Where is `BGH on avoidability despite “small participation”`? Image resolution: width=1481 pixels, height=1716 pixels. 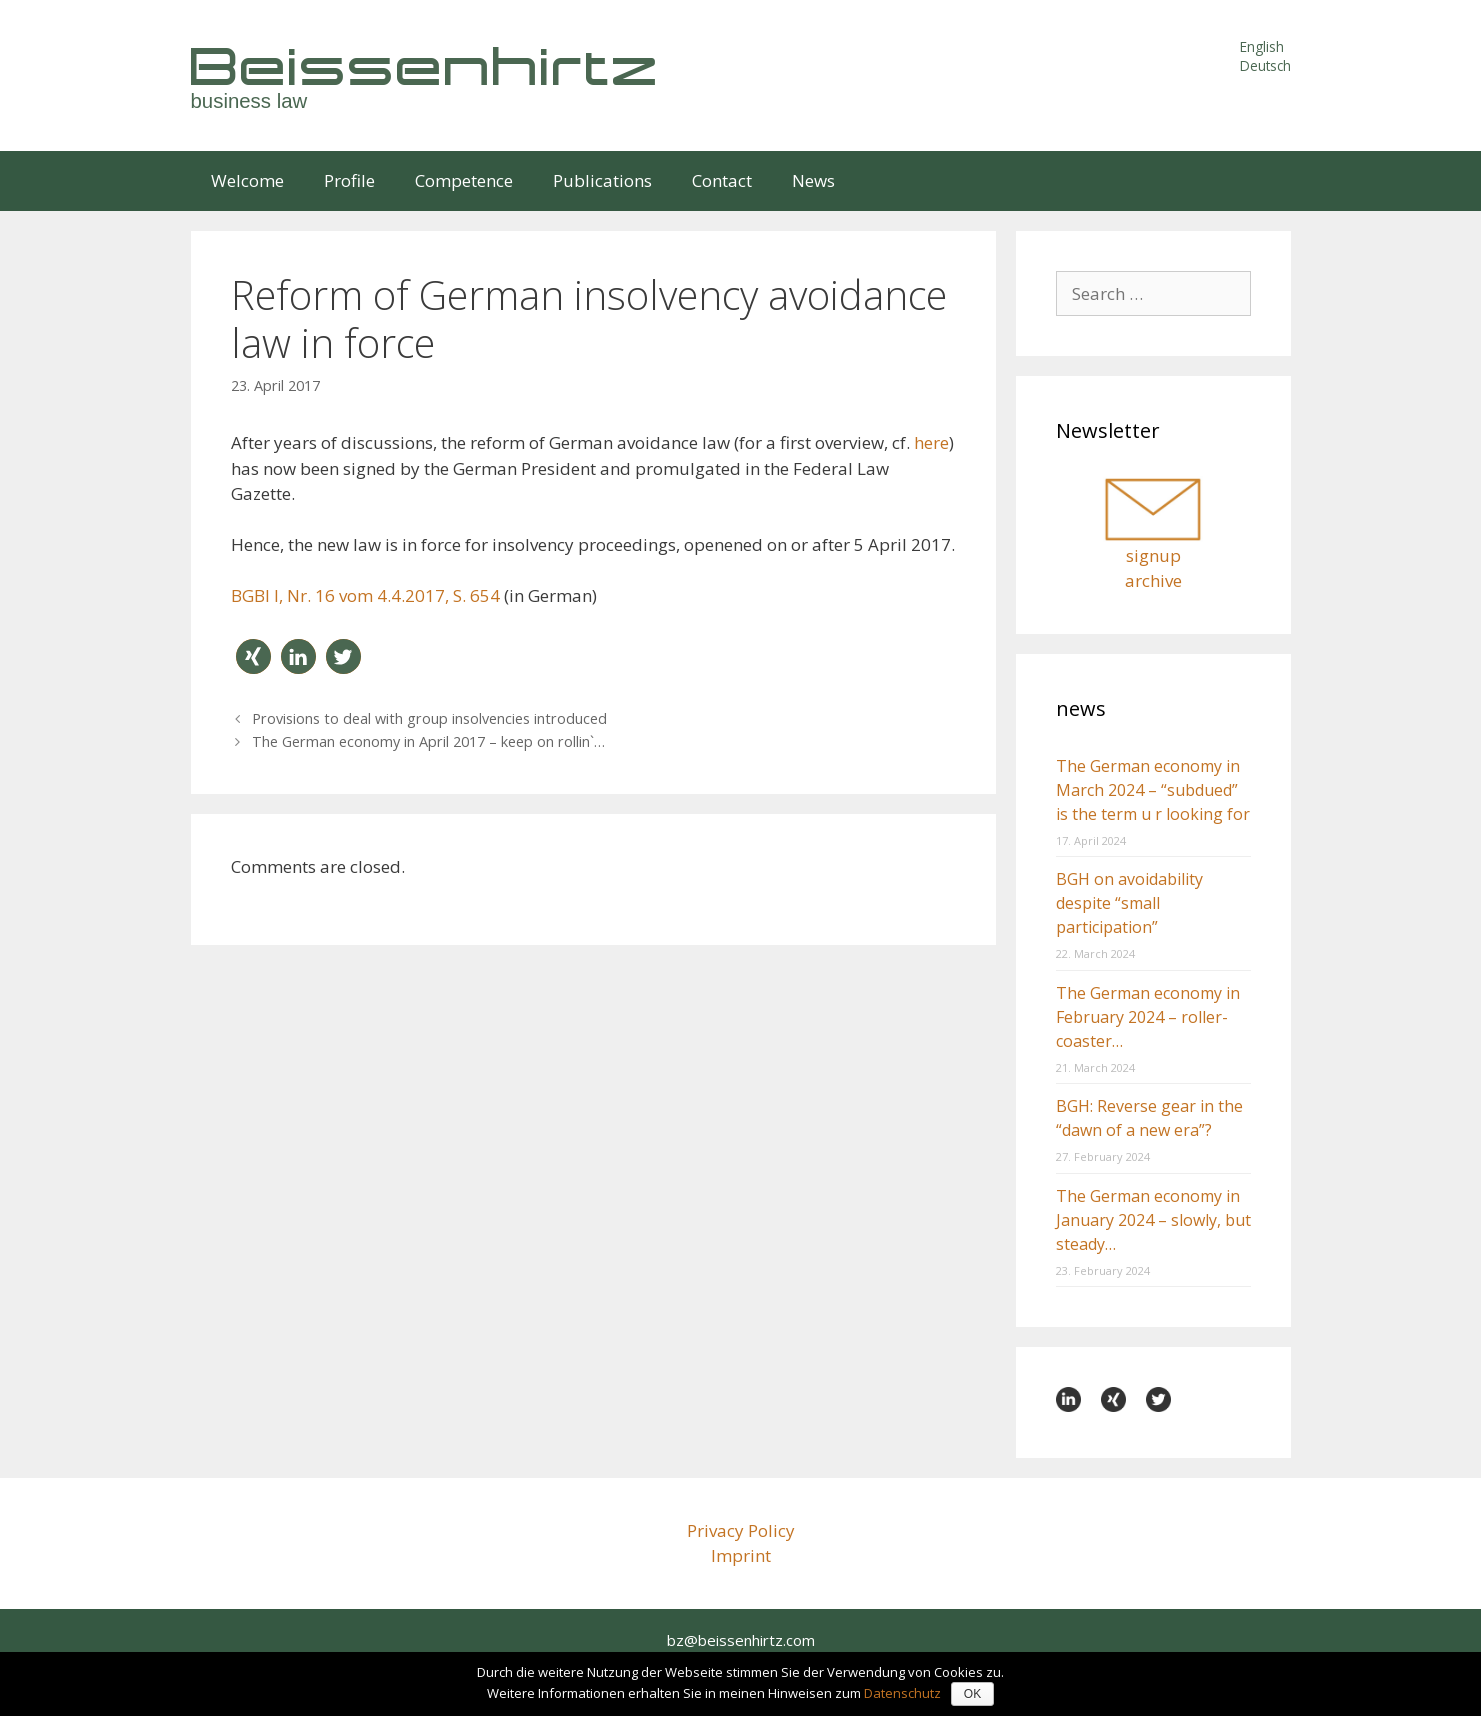
BGH on avoidability despite “small participation” is located at coordinates (1129, 903).